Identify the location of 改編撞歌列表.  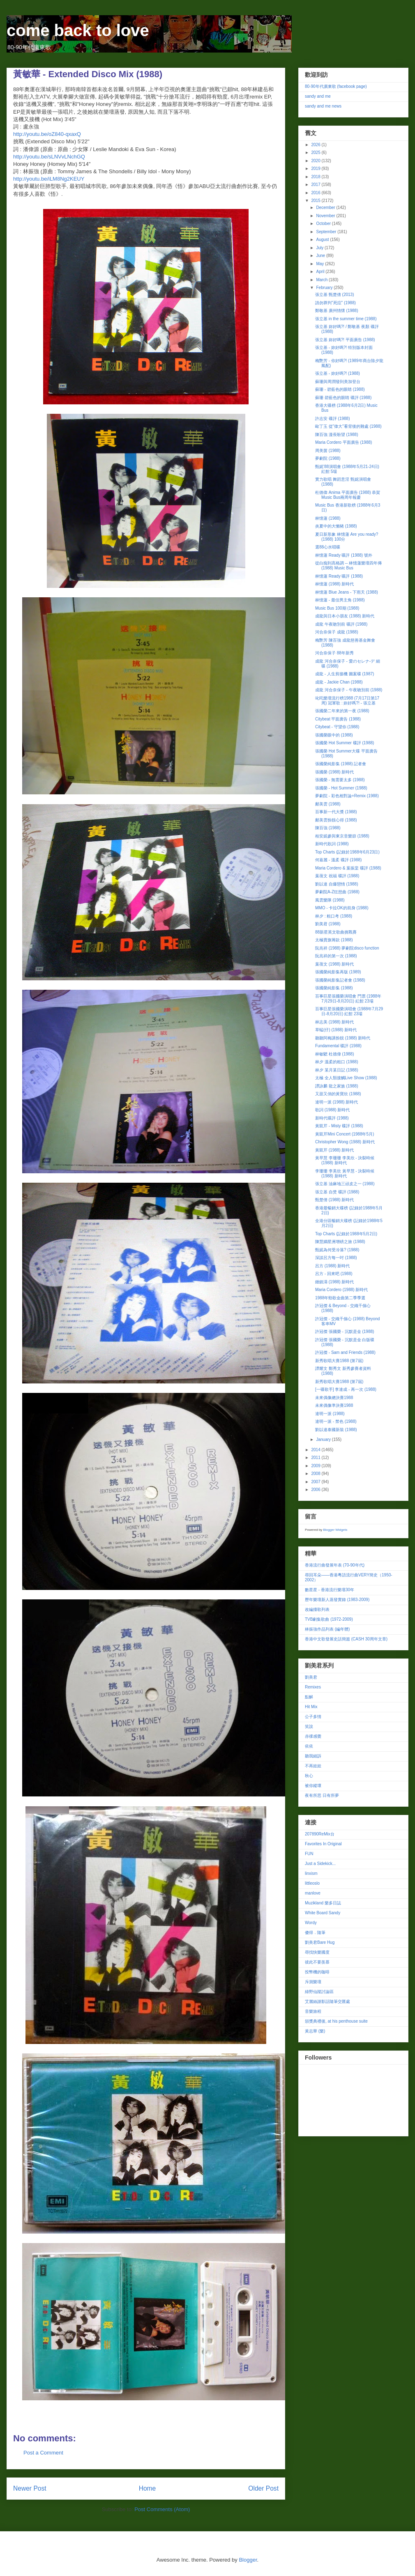
(317, 1609).